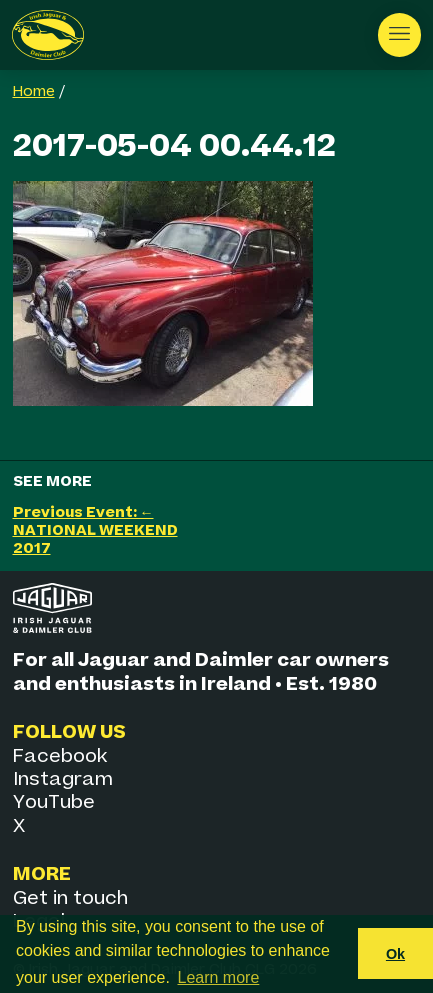  I want to click on Instagram, so click(63, 779).